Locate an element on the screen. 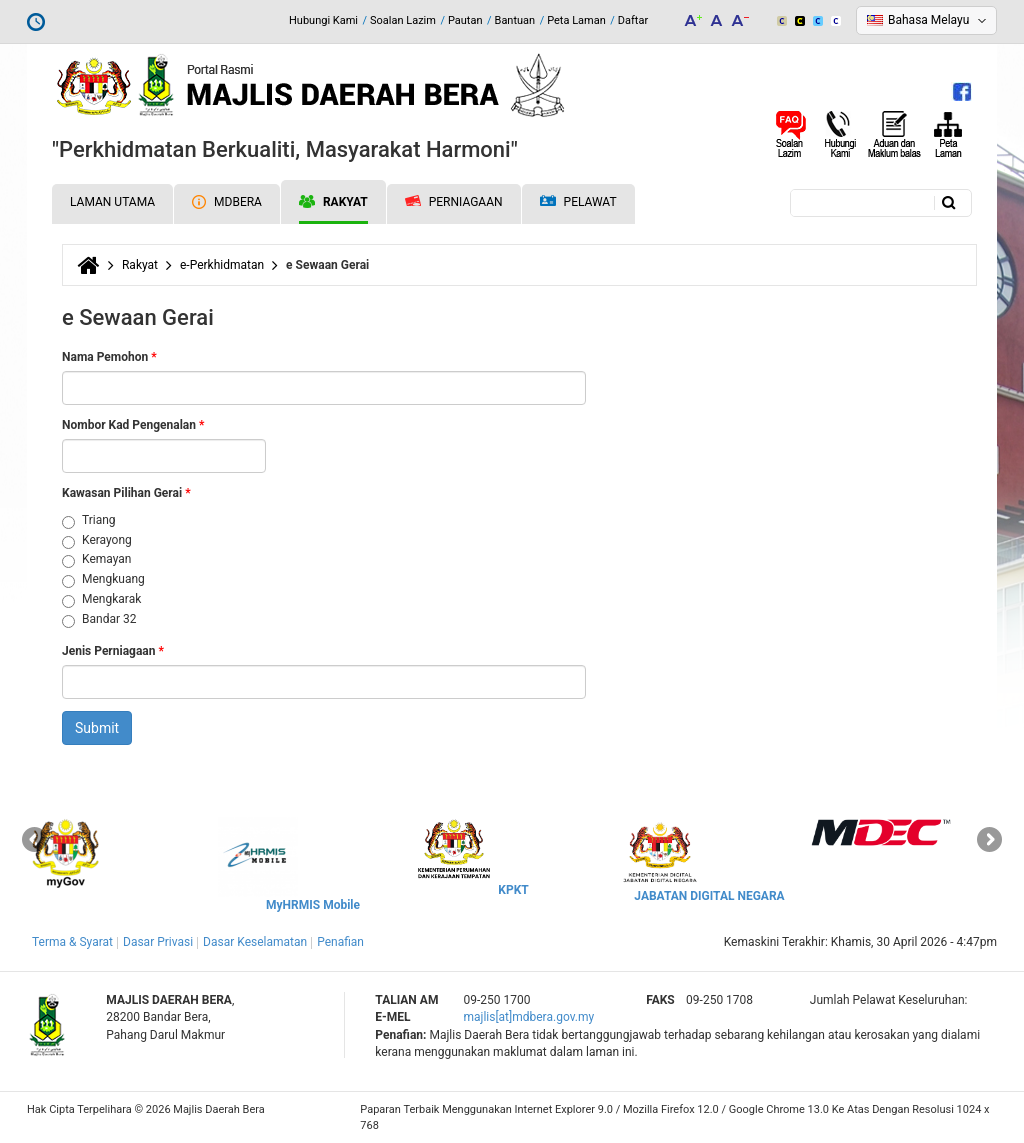 This screenshot has width=1024, height=1143. Triang is located at coordinates (89, 521).